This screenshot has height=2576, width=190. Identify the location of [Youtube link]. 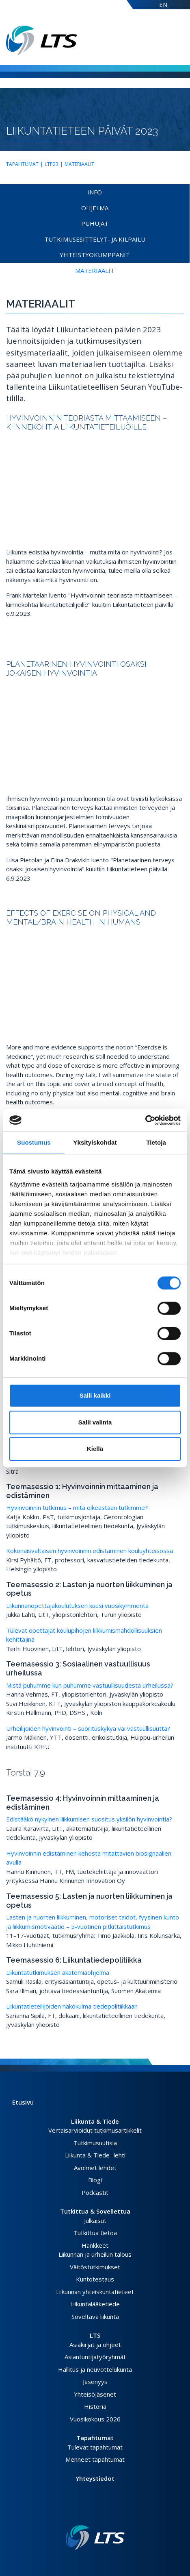
(104, 2512).